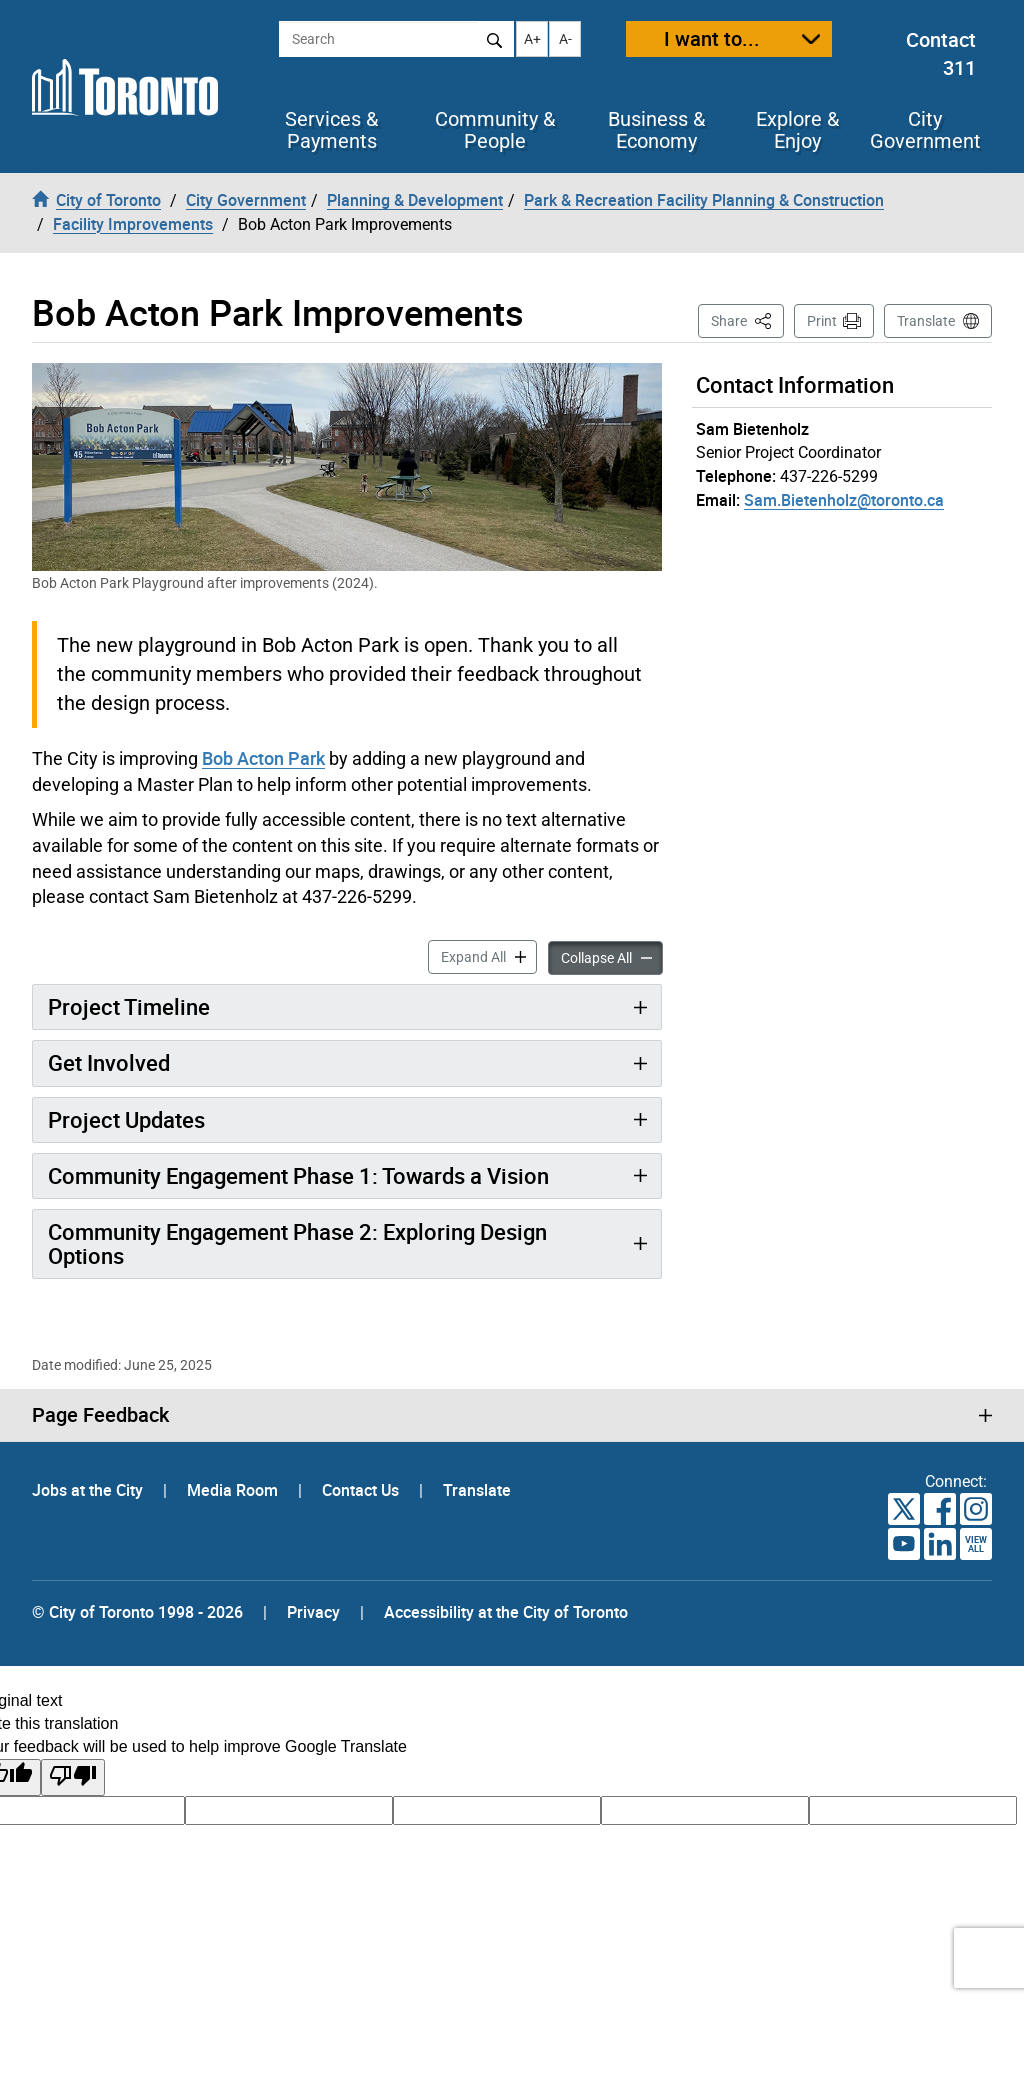 This screenshot has width=1024, height=2084. What do you see at coordinates (506, 1612) in the screenshot?
I see `Accessibility at the City of Toronto` at bounding box center [506, 1612].